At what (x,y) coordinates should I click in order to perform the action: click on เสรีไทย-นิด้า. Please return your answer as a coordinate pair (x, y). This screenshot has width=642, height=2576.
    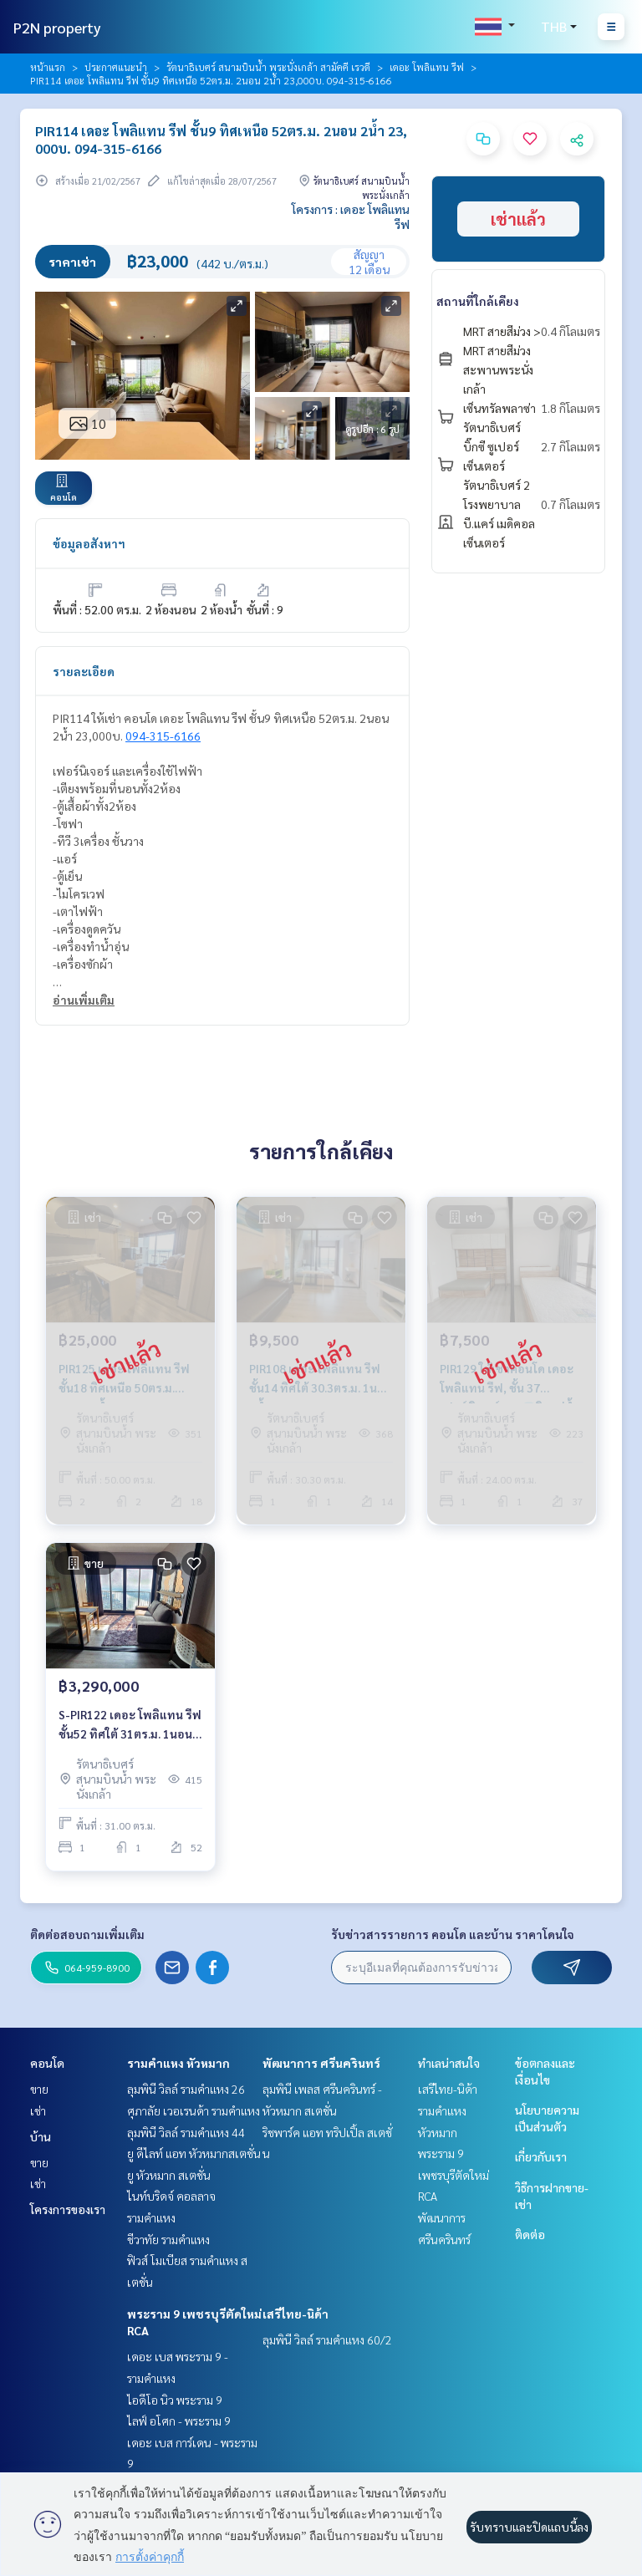
    Looking at the image, I should click on (295, 2313).